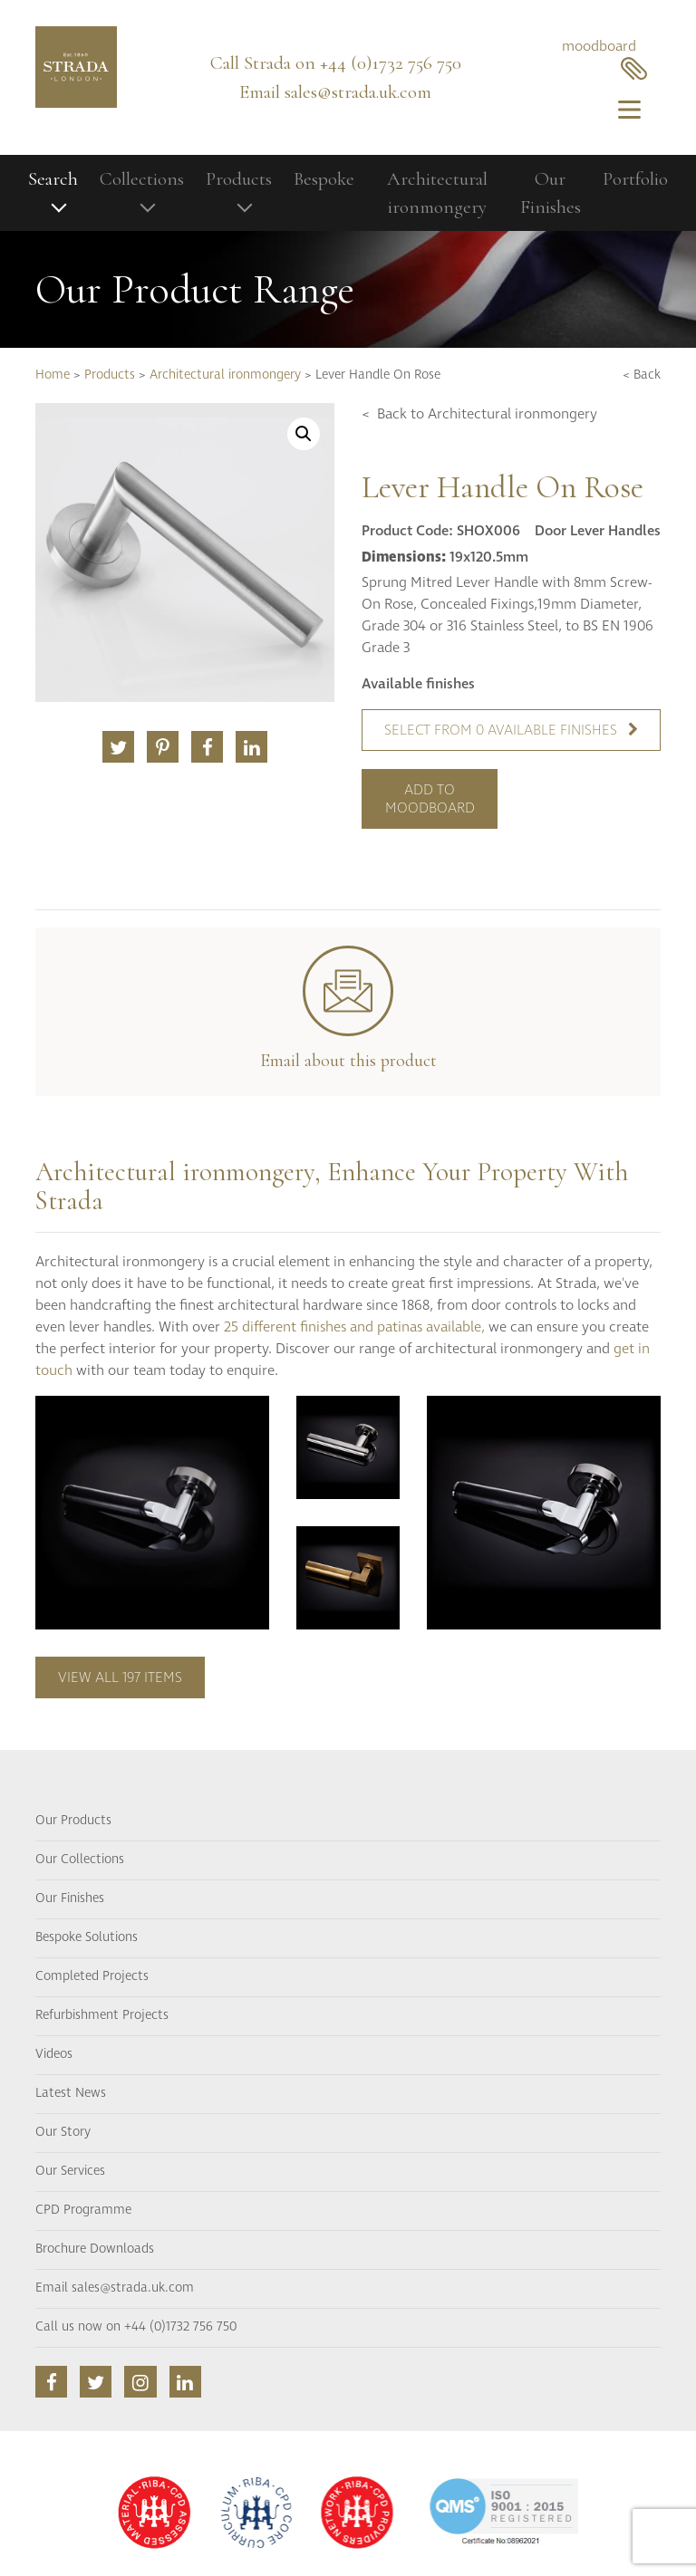 Image resolution: width=696 pixels, height=2576 pixels. Describe the element at coordinates (239, 179) in the screenshot. I see `Products [button]` at that location.